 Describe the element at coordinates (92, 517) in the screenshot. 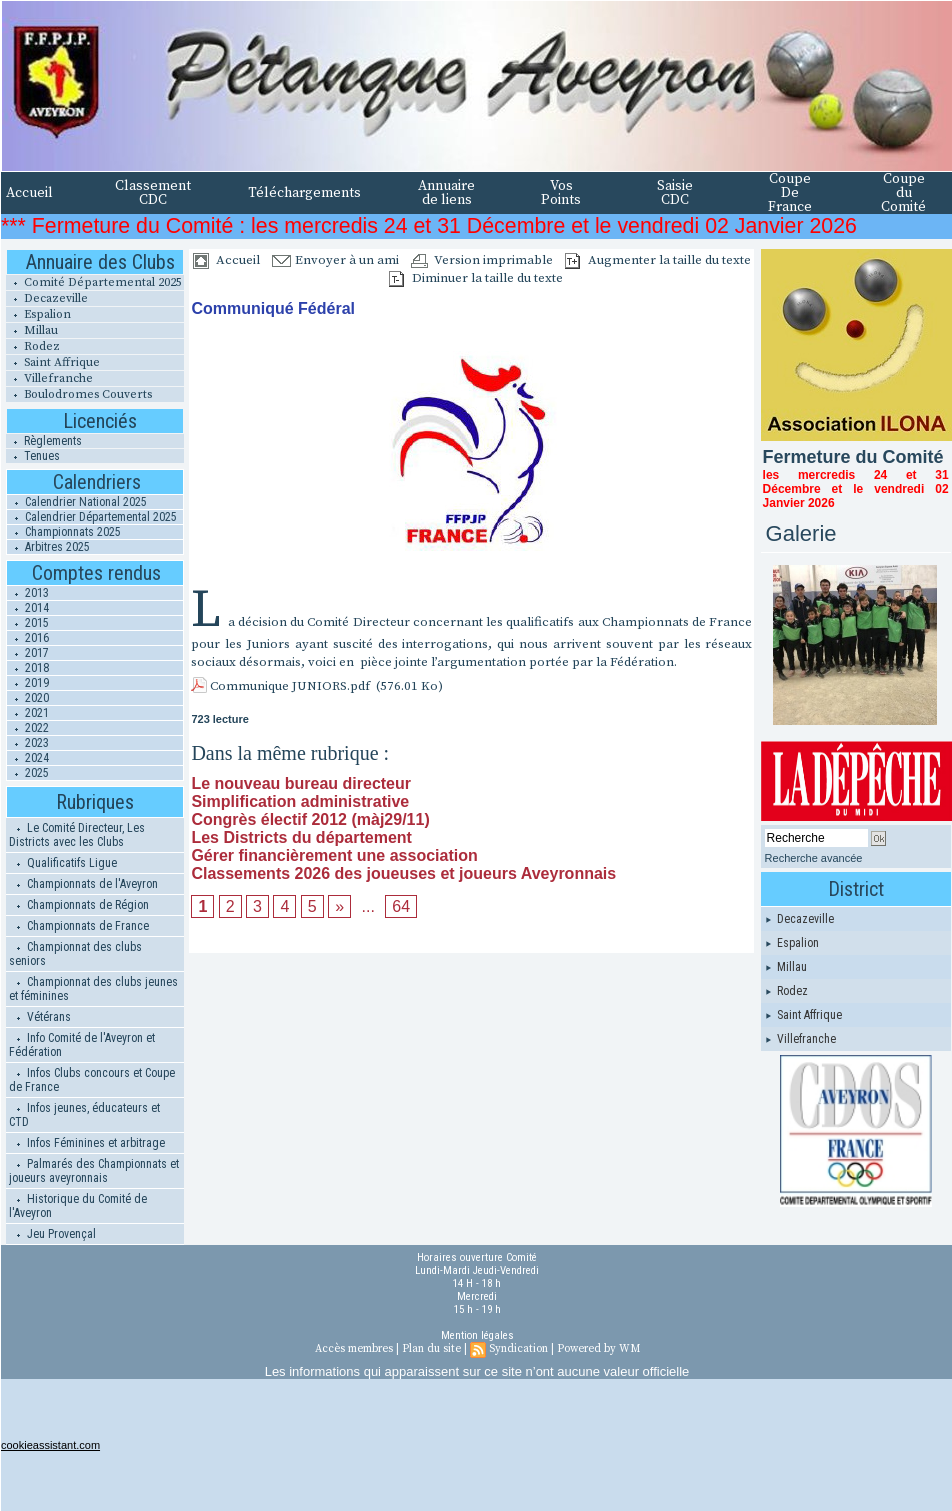

I see `Calendrier Départemental 2025` at that location.